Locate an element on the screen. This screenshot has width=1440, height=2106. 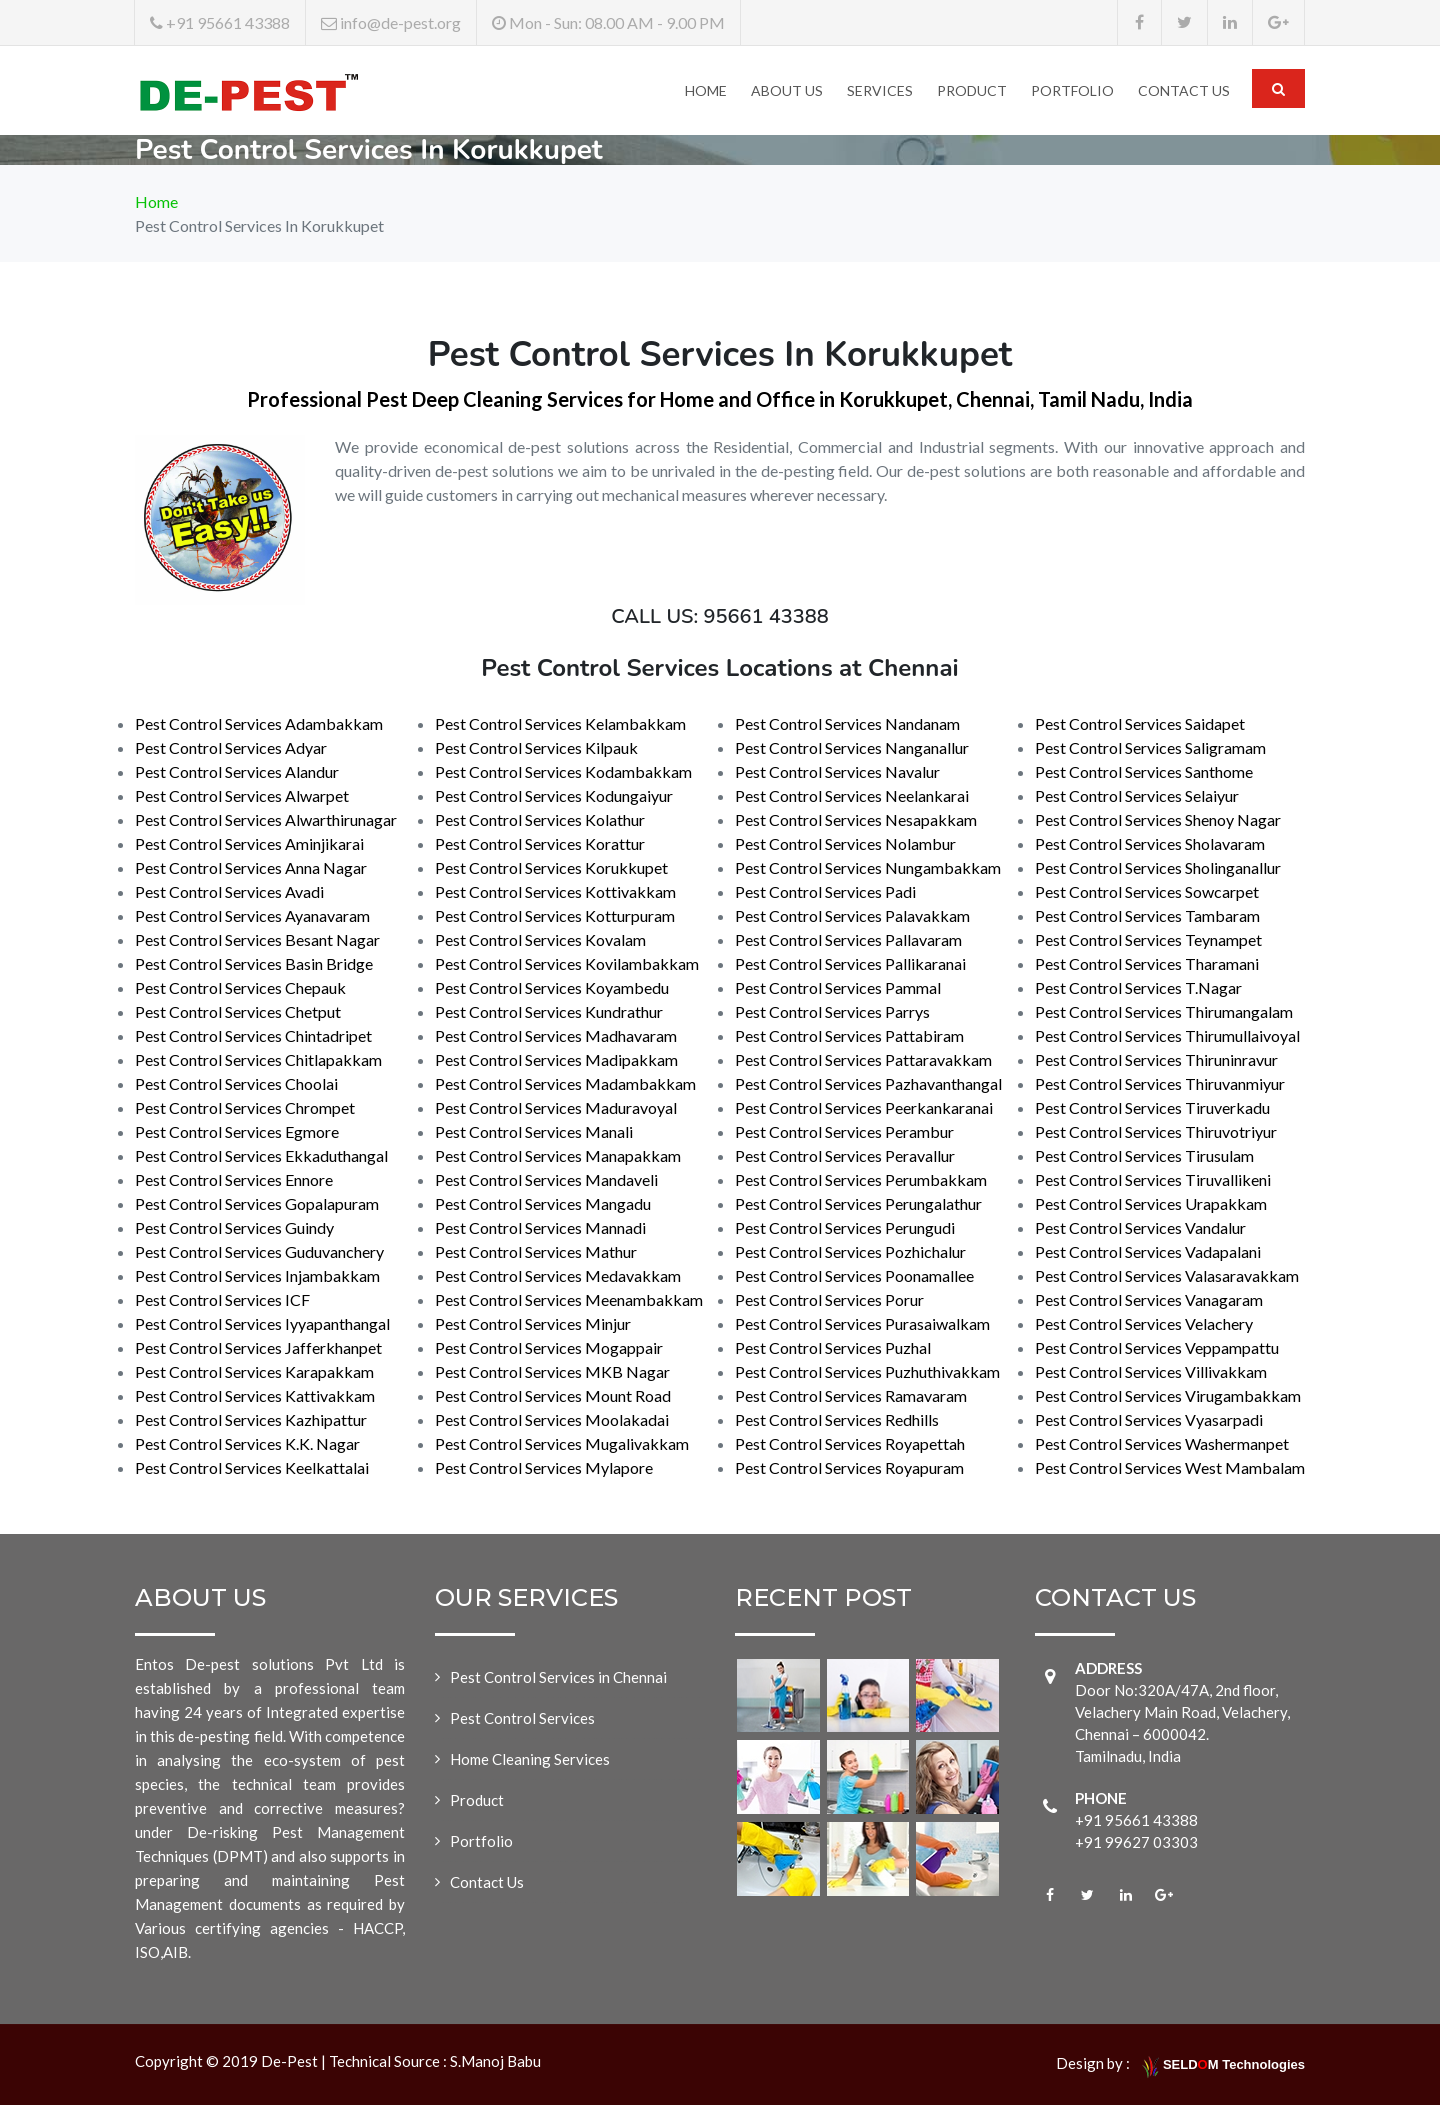
Pest Control Services Tiruverkadu is located at coordinates (1152, 1108).